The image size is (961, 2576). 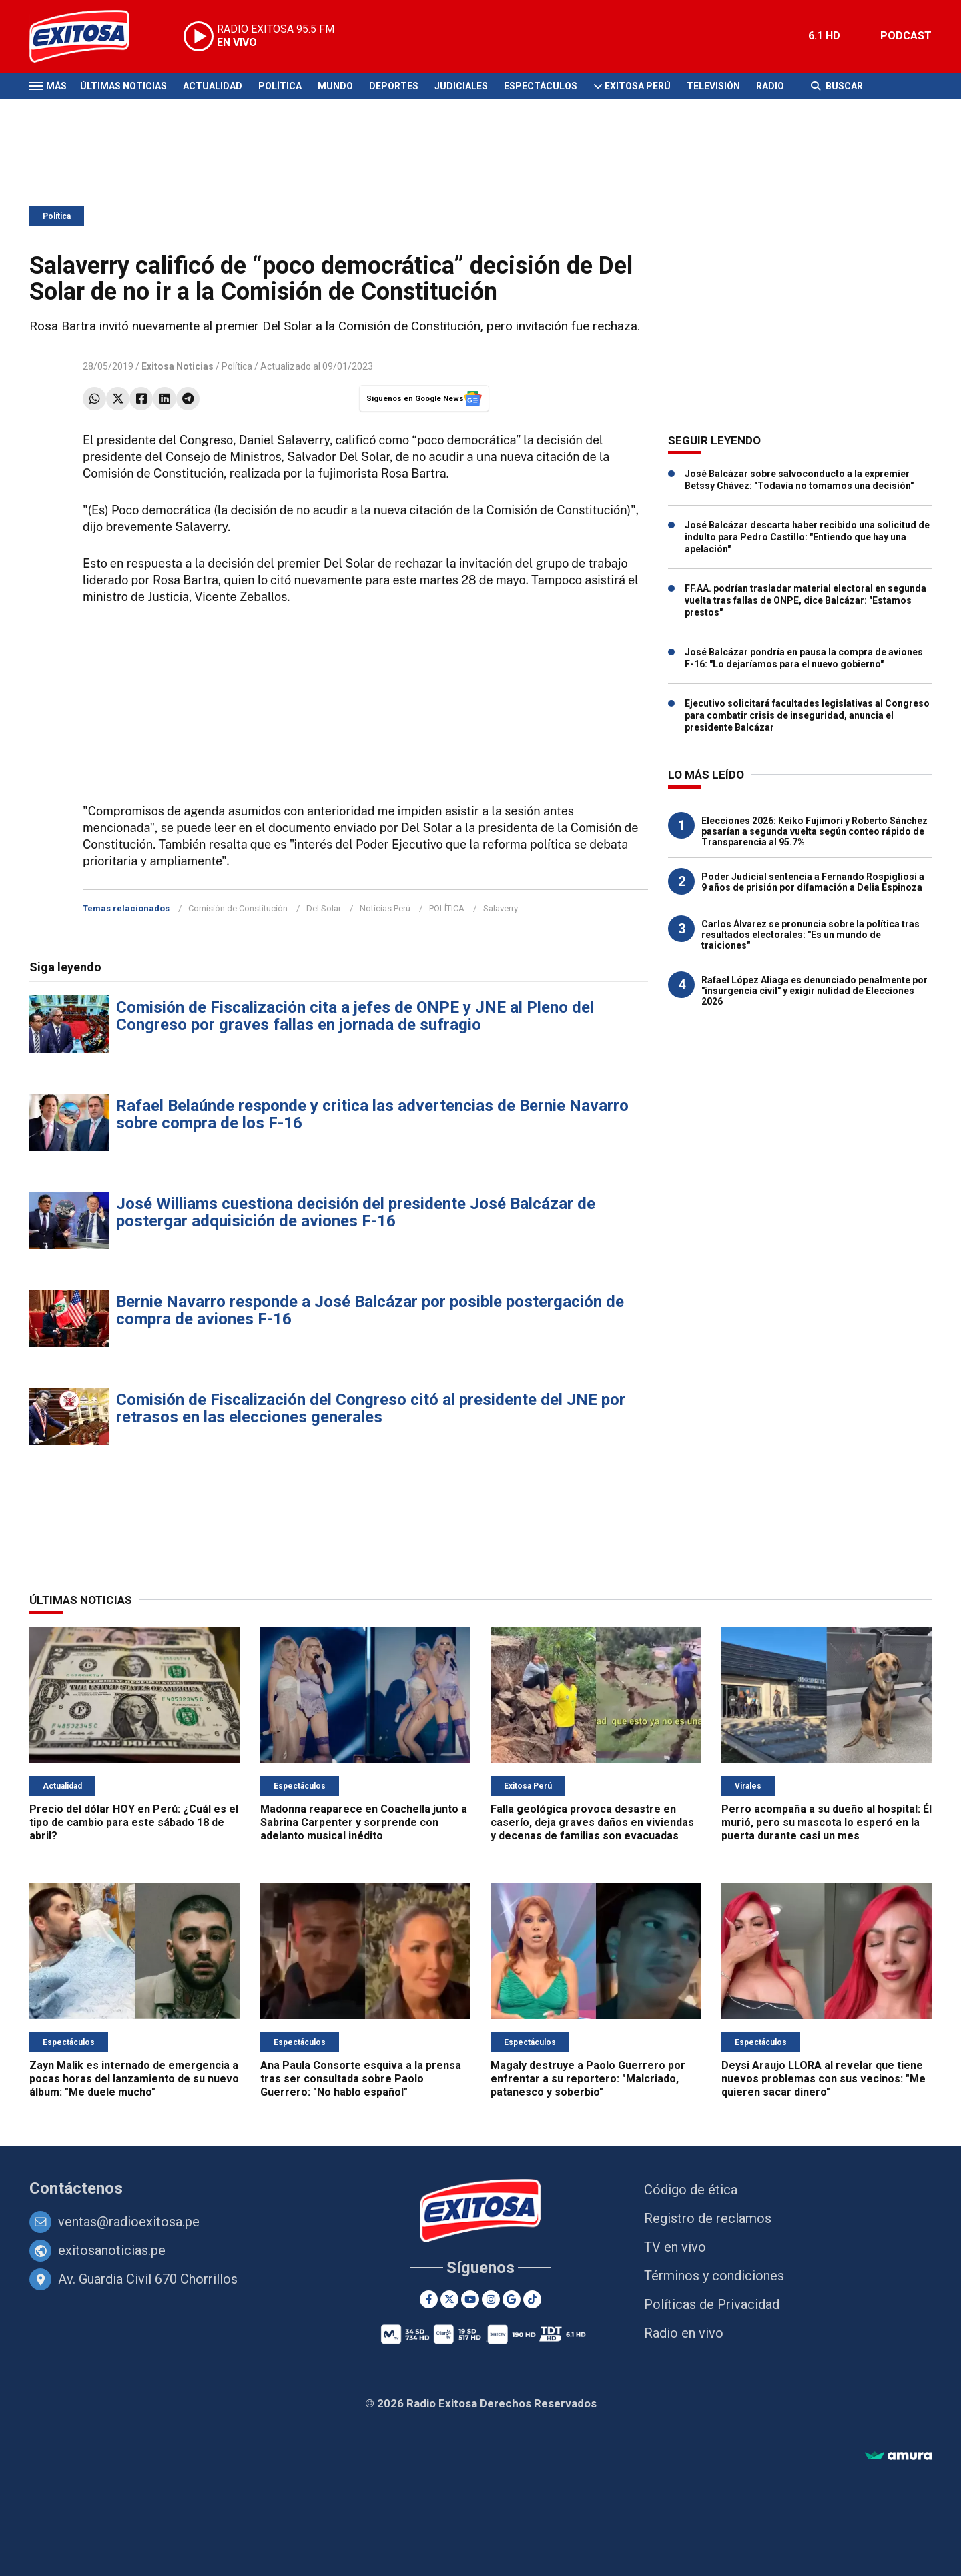 What do you see at coordinates (335, 86) in the screenshot?
I see `Mundo` at bounding box center [335, 86].